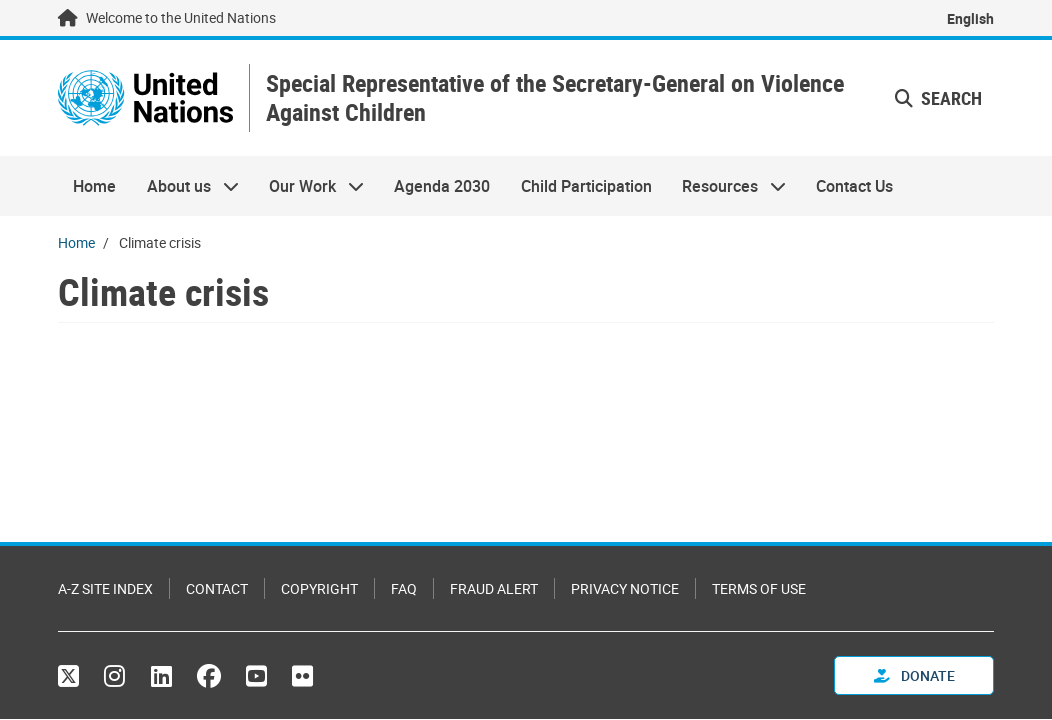  What do you see at coordinates (854, 186) in the screenshot?
I see `Contact Us` at bounding box center [854, 186].